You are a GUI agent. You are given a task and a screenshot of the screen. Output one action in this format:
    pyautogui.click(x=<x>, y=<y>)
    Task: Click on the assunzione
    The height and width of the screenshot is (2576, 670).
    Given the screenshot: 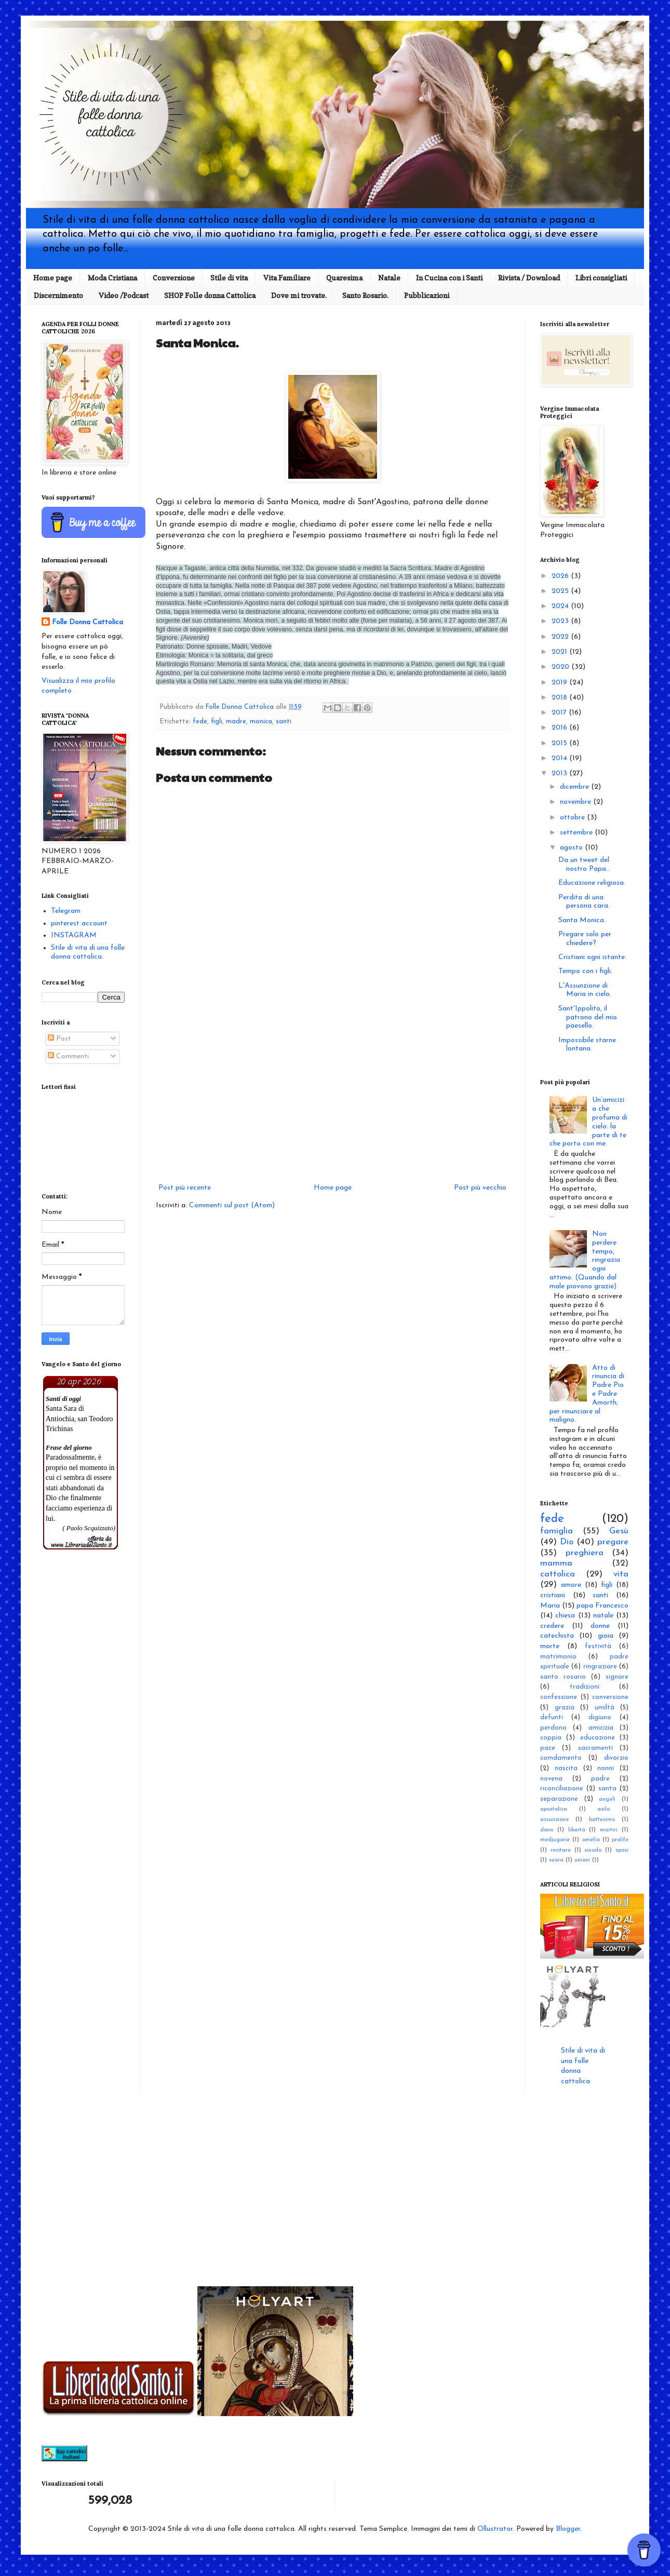 What is the action you would take?
    pyautogui.click(x=554, y=1820)
    